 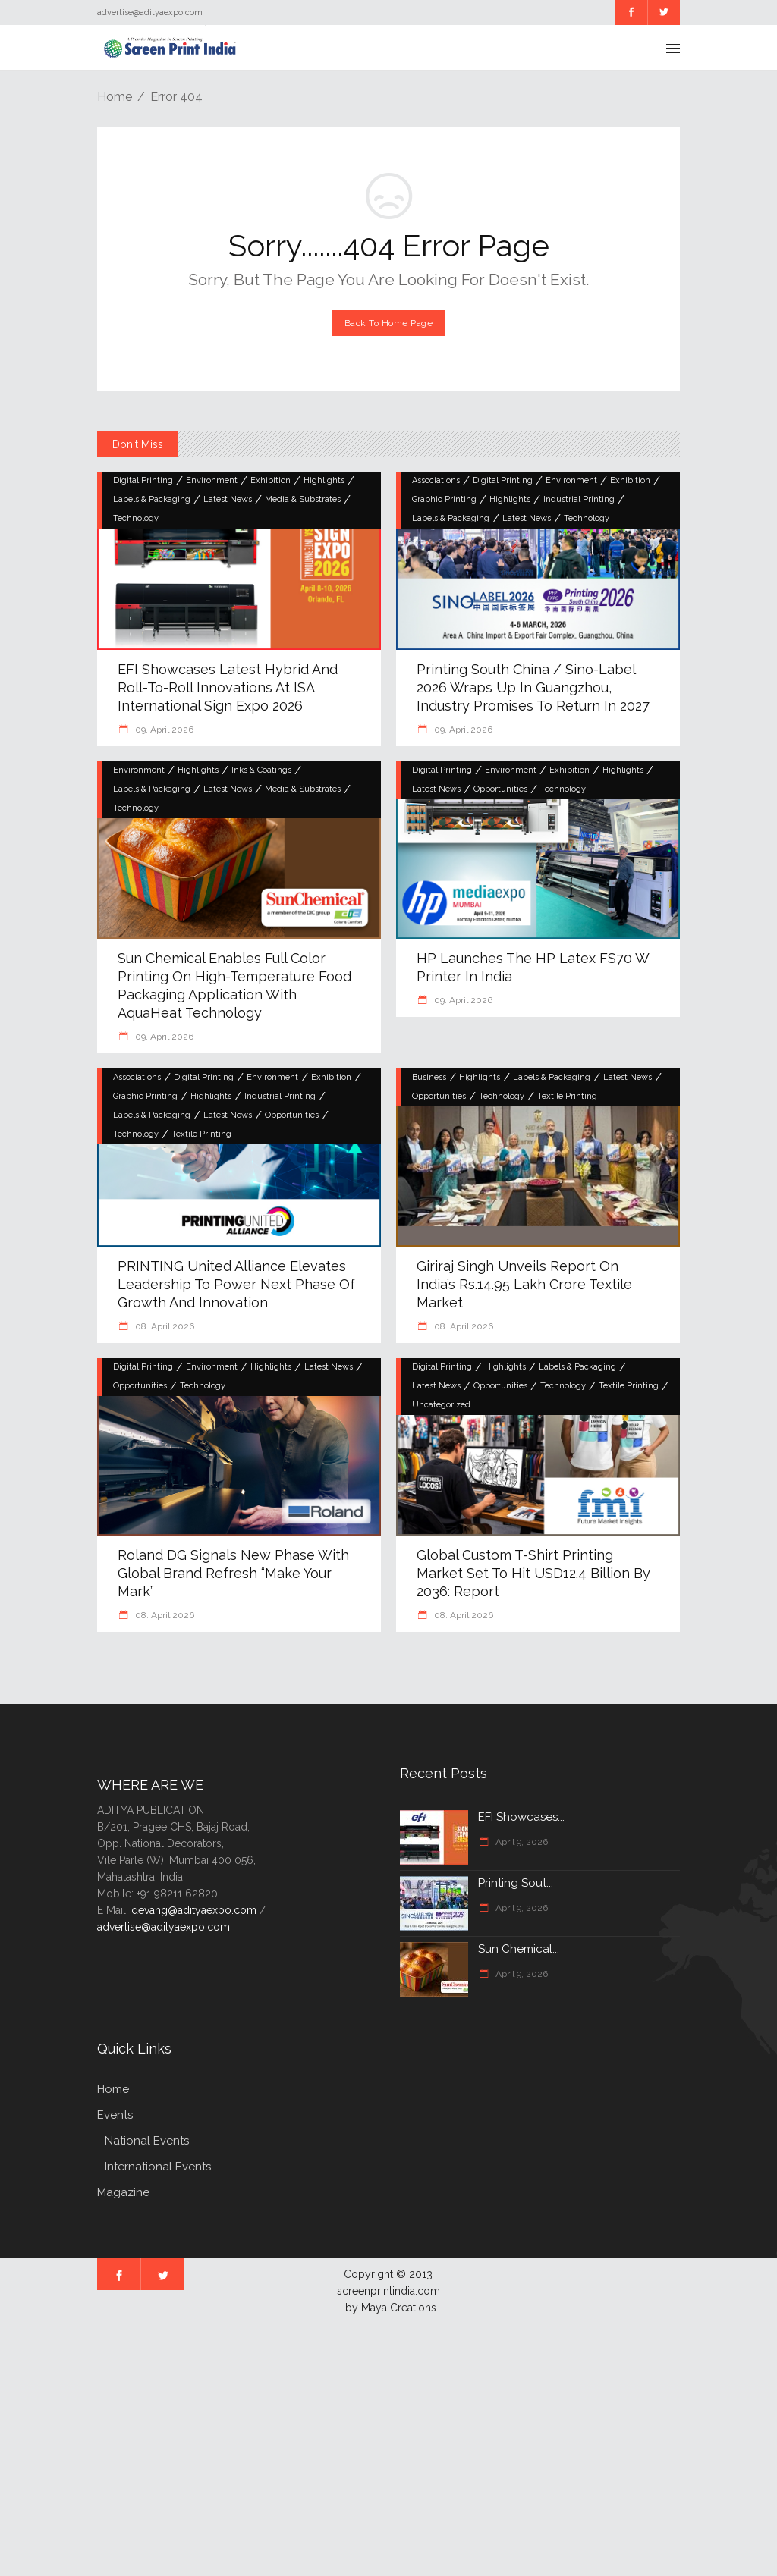 I want to click on Technology, so click(x=136, y=518).